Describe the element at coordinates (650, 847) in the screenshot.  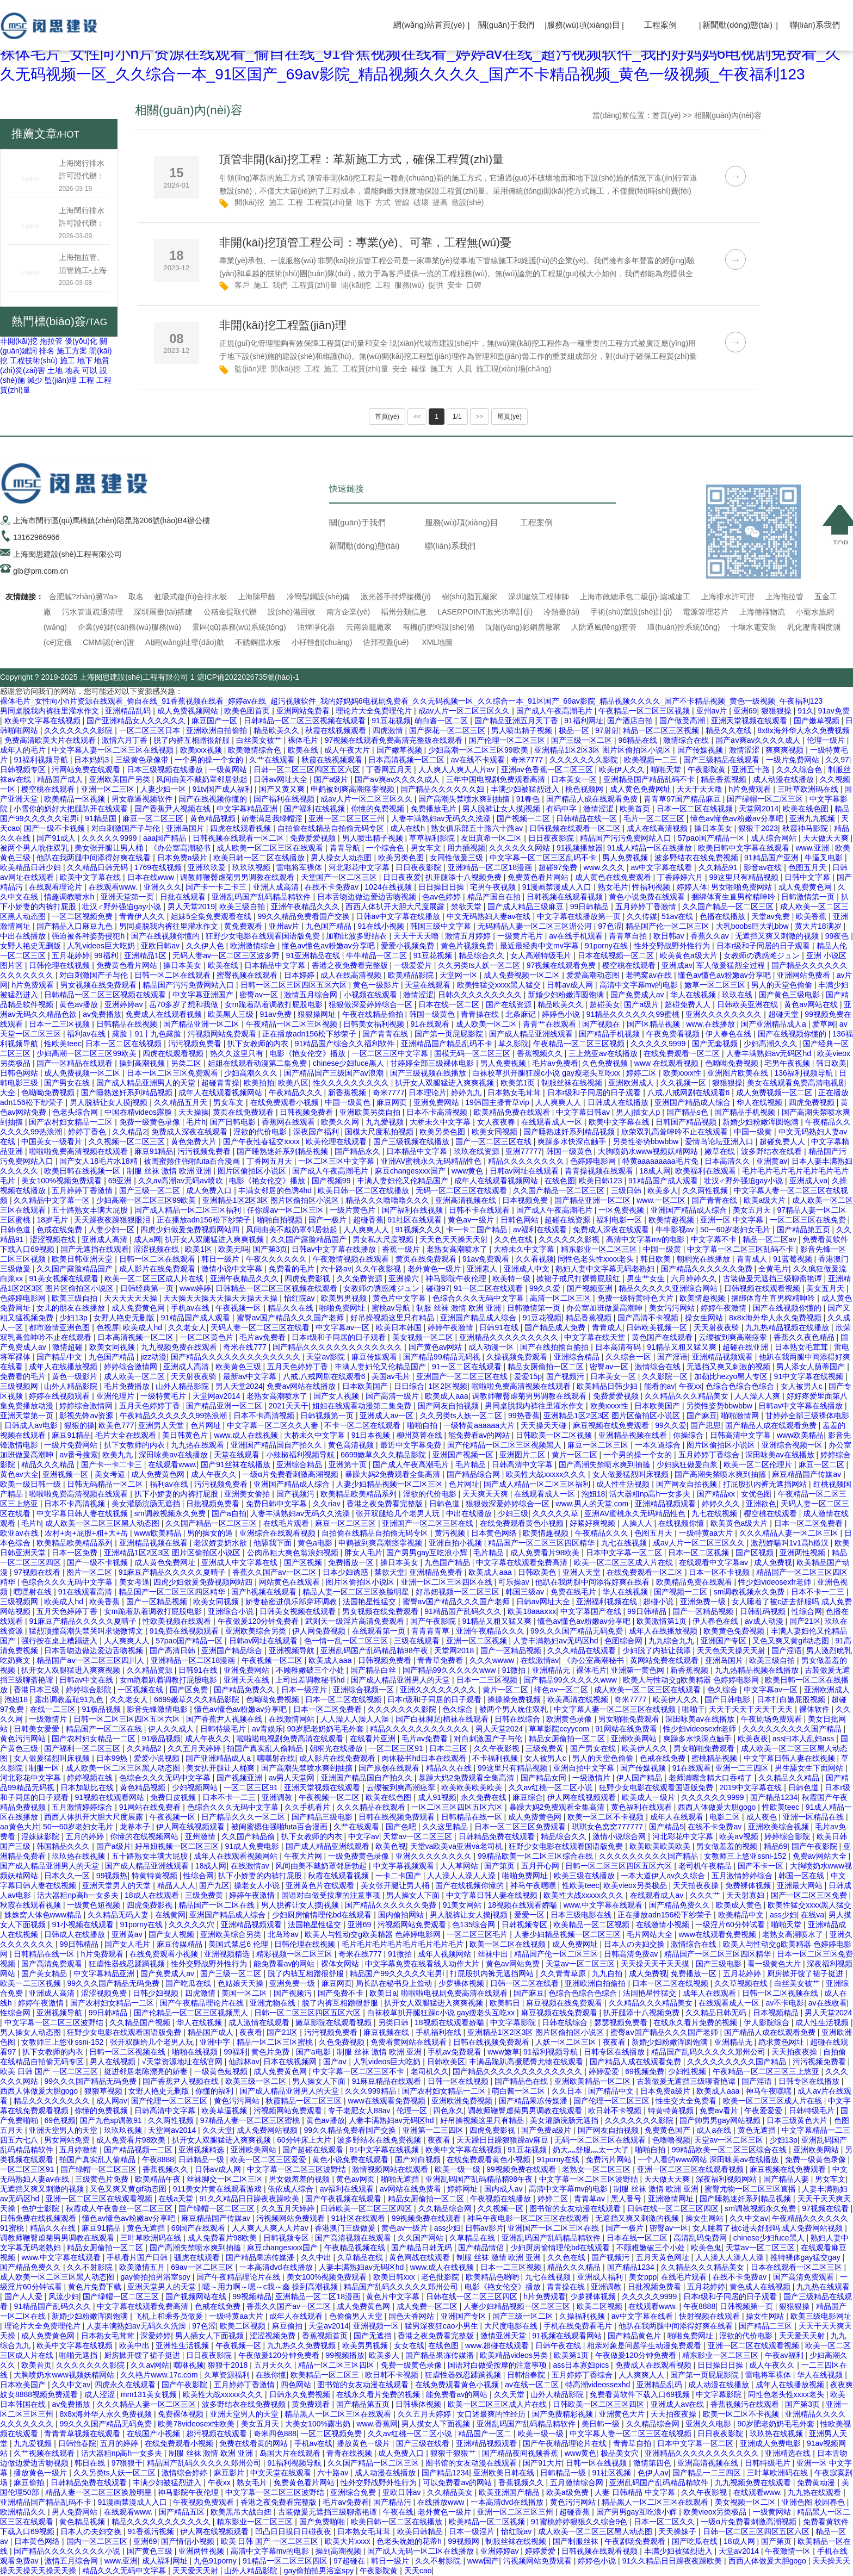
I see `91成人精品一区在线播放` at that location.